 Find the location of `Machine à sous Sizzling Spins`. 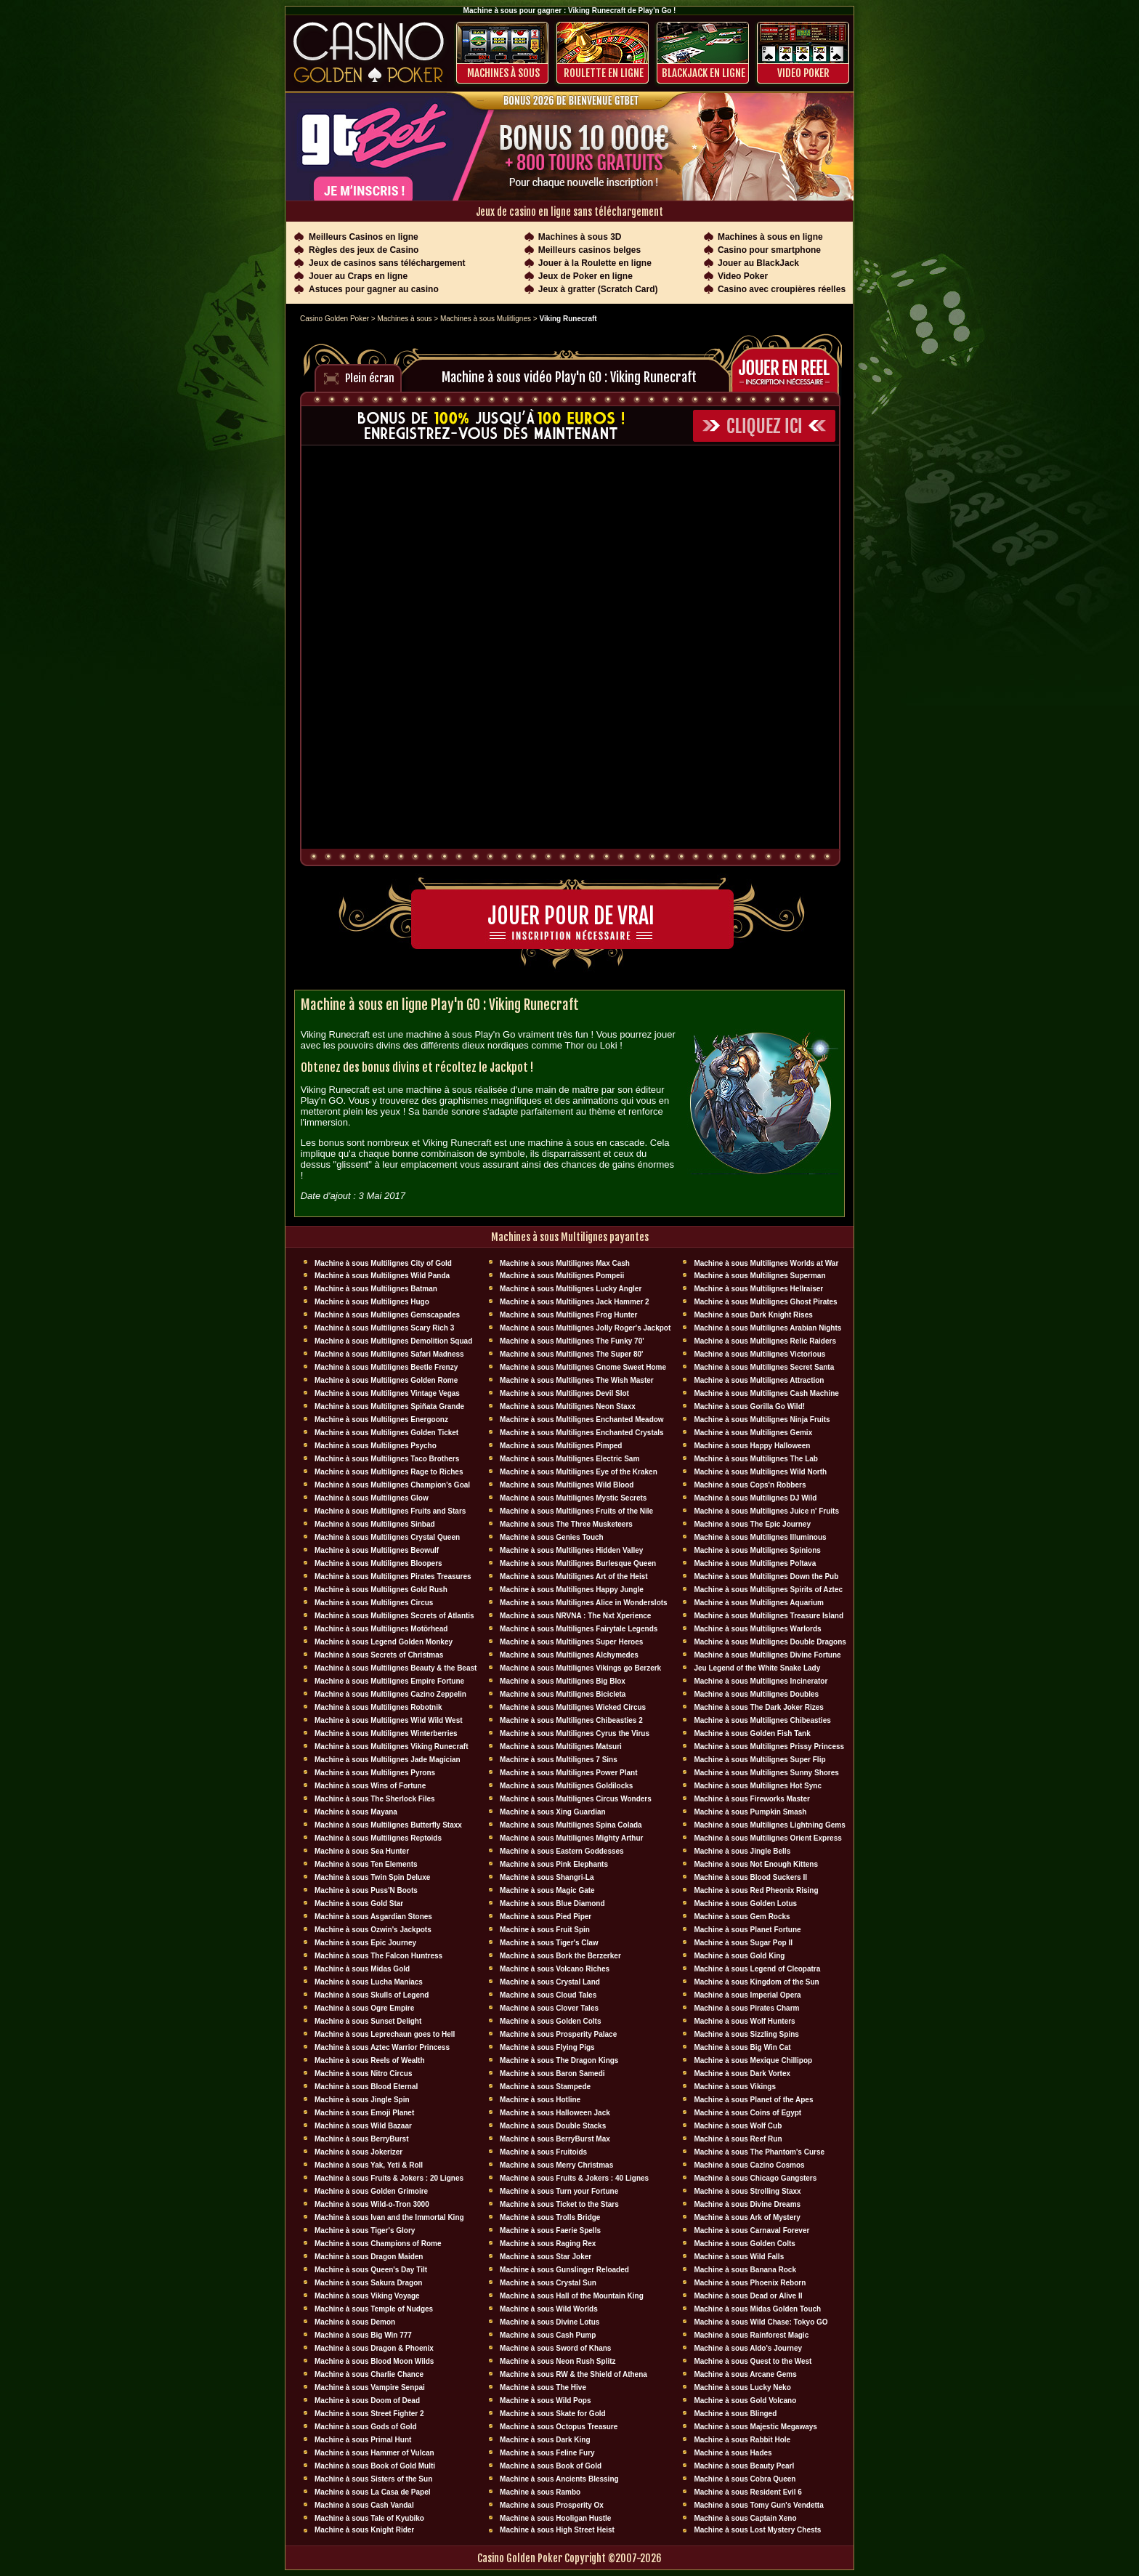

Machine à sous Sizzling Spins is located at coordinates (746, 2034).